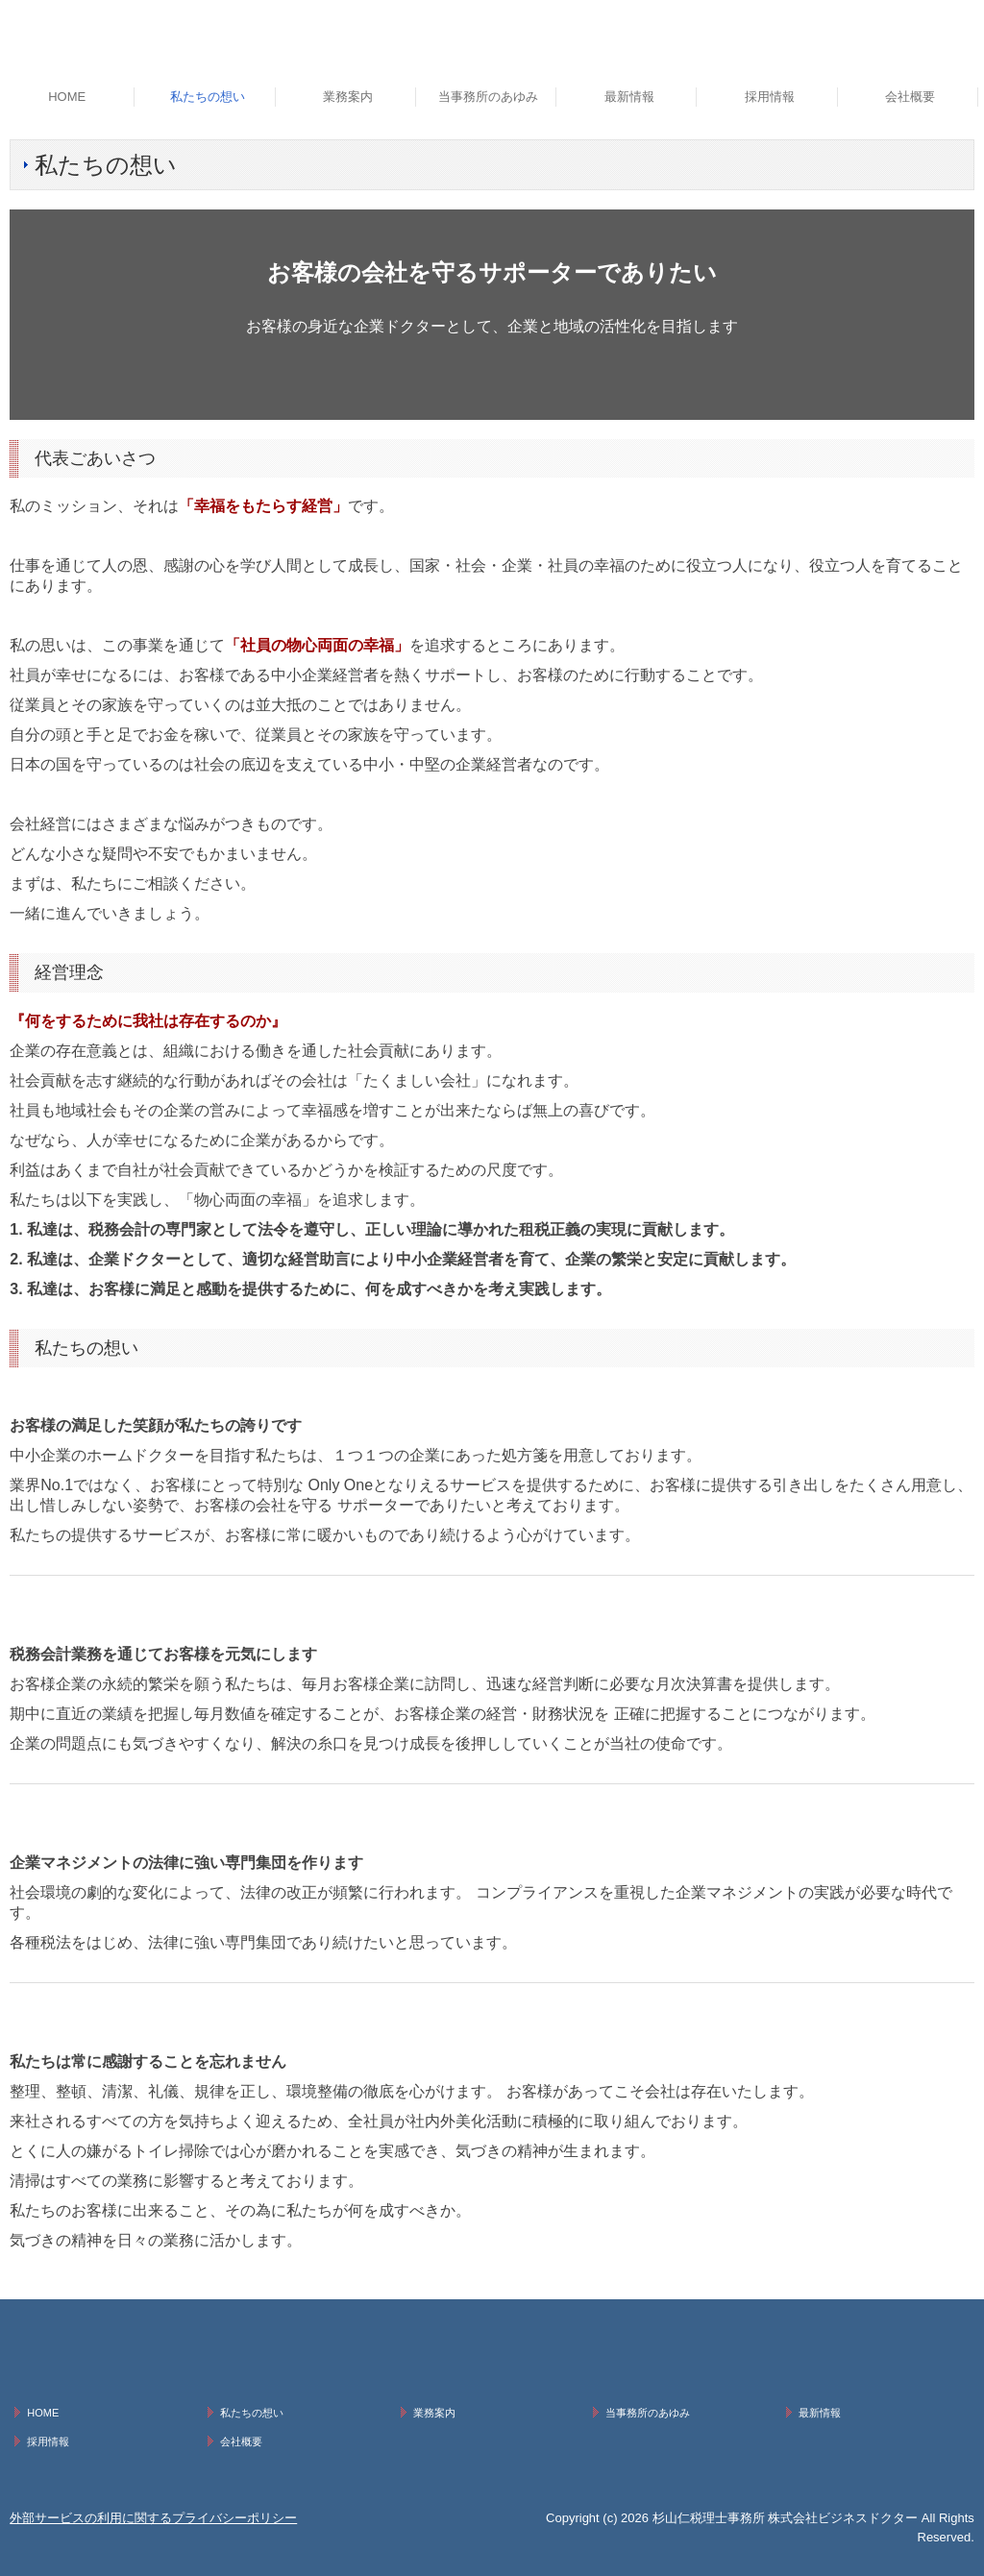 Image resolution: width=984 pixels, height=2576 pixels. What do you see at coordinates (348, 96) in the screenshot?
I see `業務案内` at bounding box center [348, 96].